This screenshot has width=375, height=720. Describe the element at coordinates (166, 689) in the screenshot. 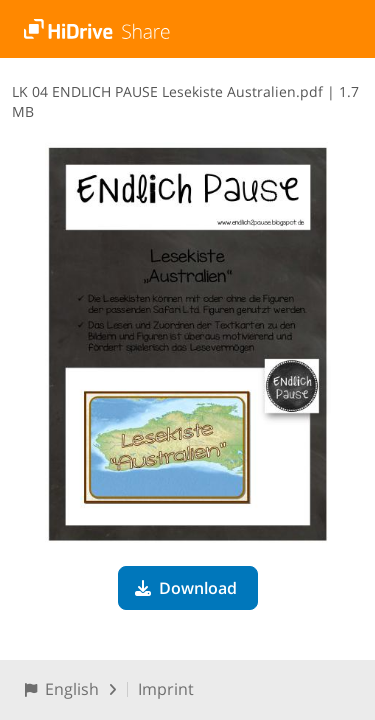

I see `Imprint` at that location.